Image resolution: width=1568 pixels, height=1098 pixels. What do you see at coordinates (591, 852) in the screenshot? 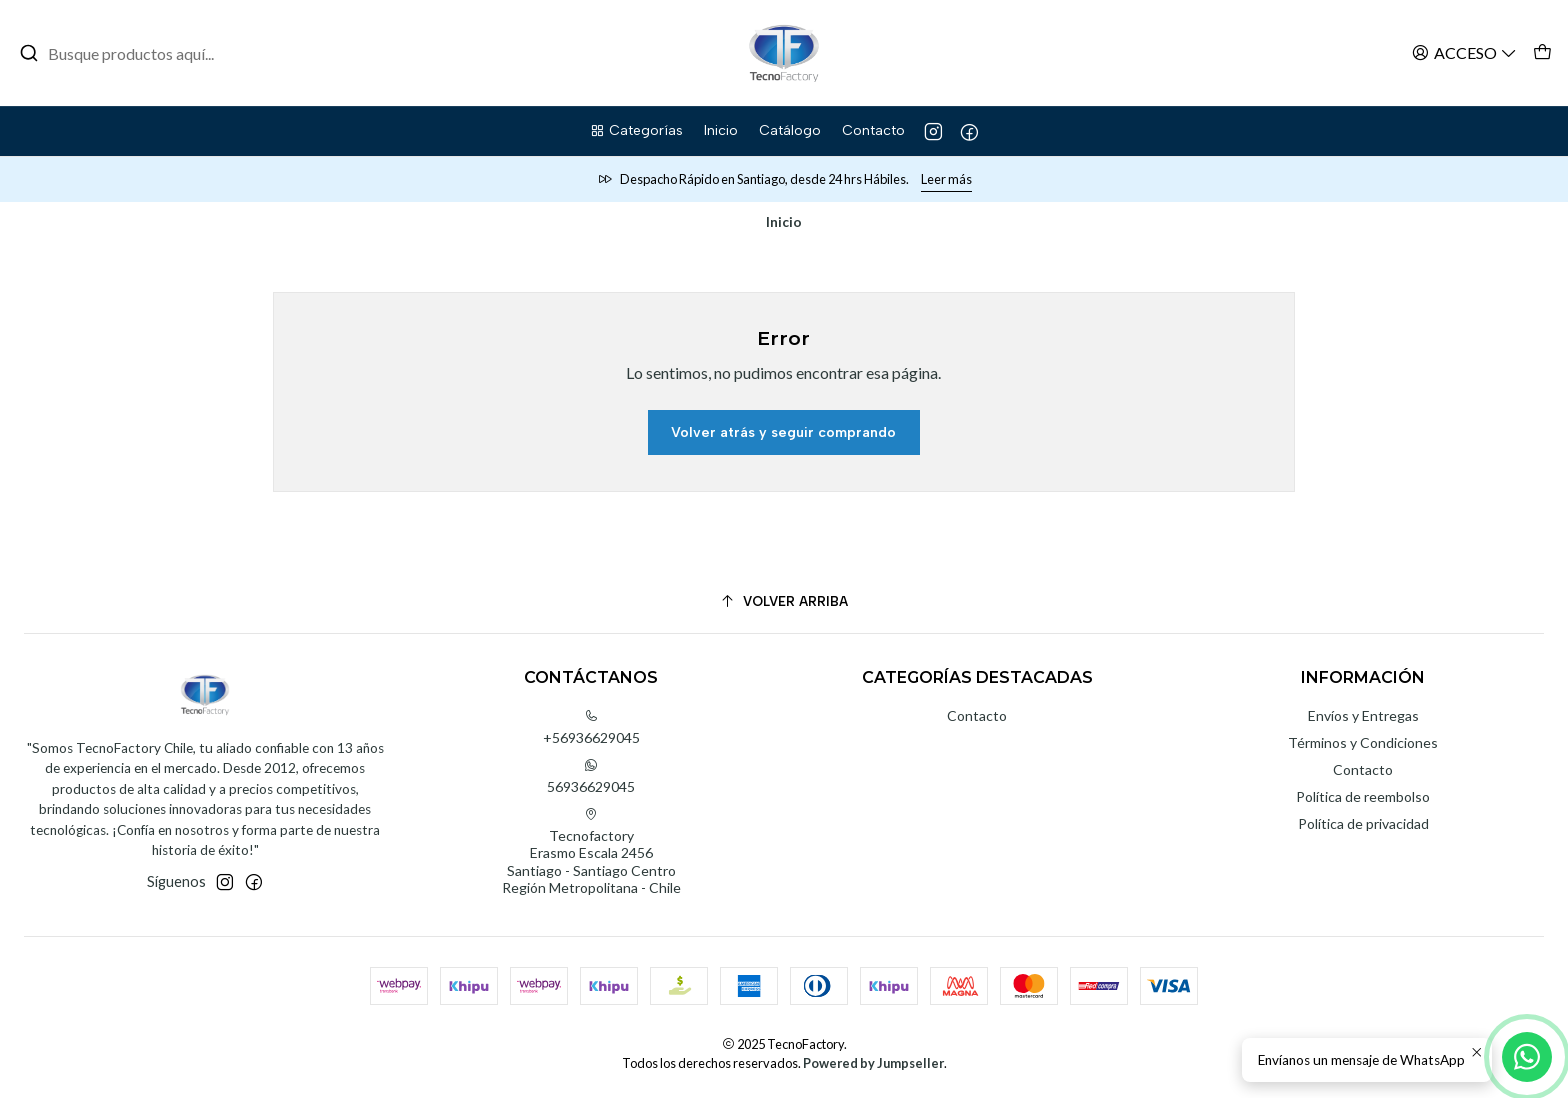
I see `Tecnofactory Erasmo Escala 2456Santiago - Santiago CentroRegión Metropolitana - Chile` at bounding box center [591, 852].